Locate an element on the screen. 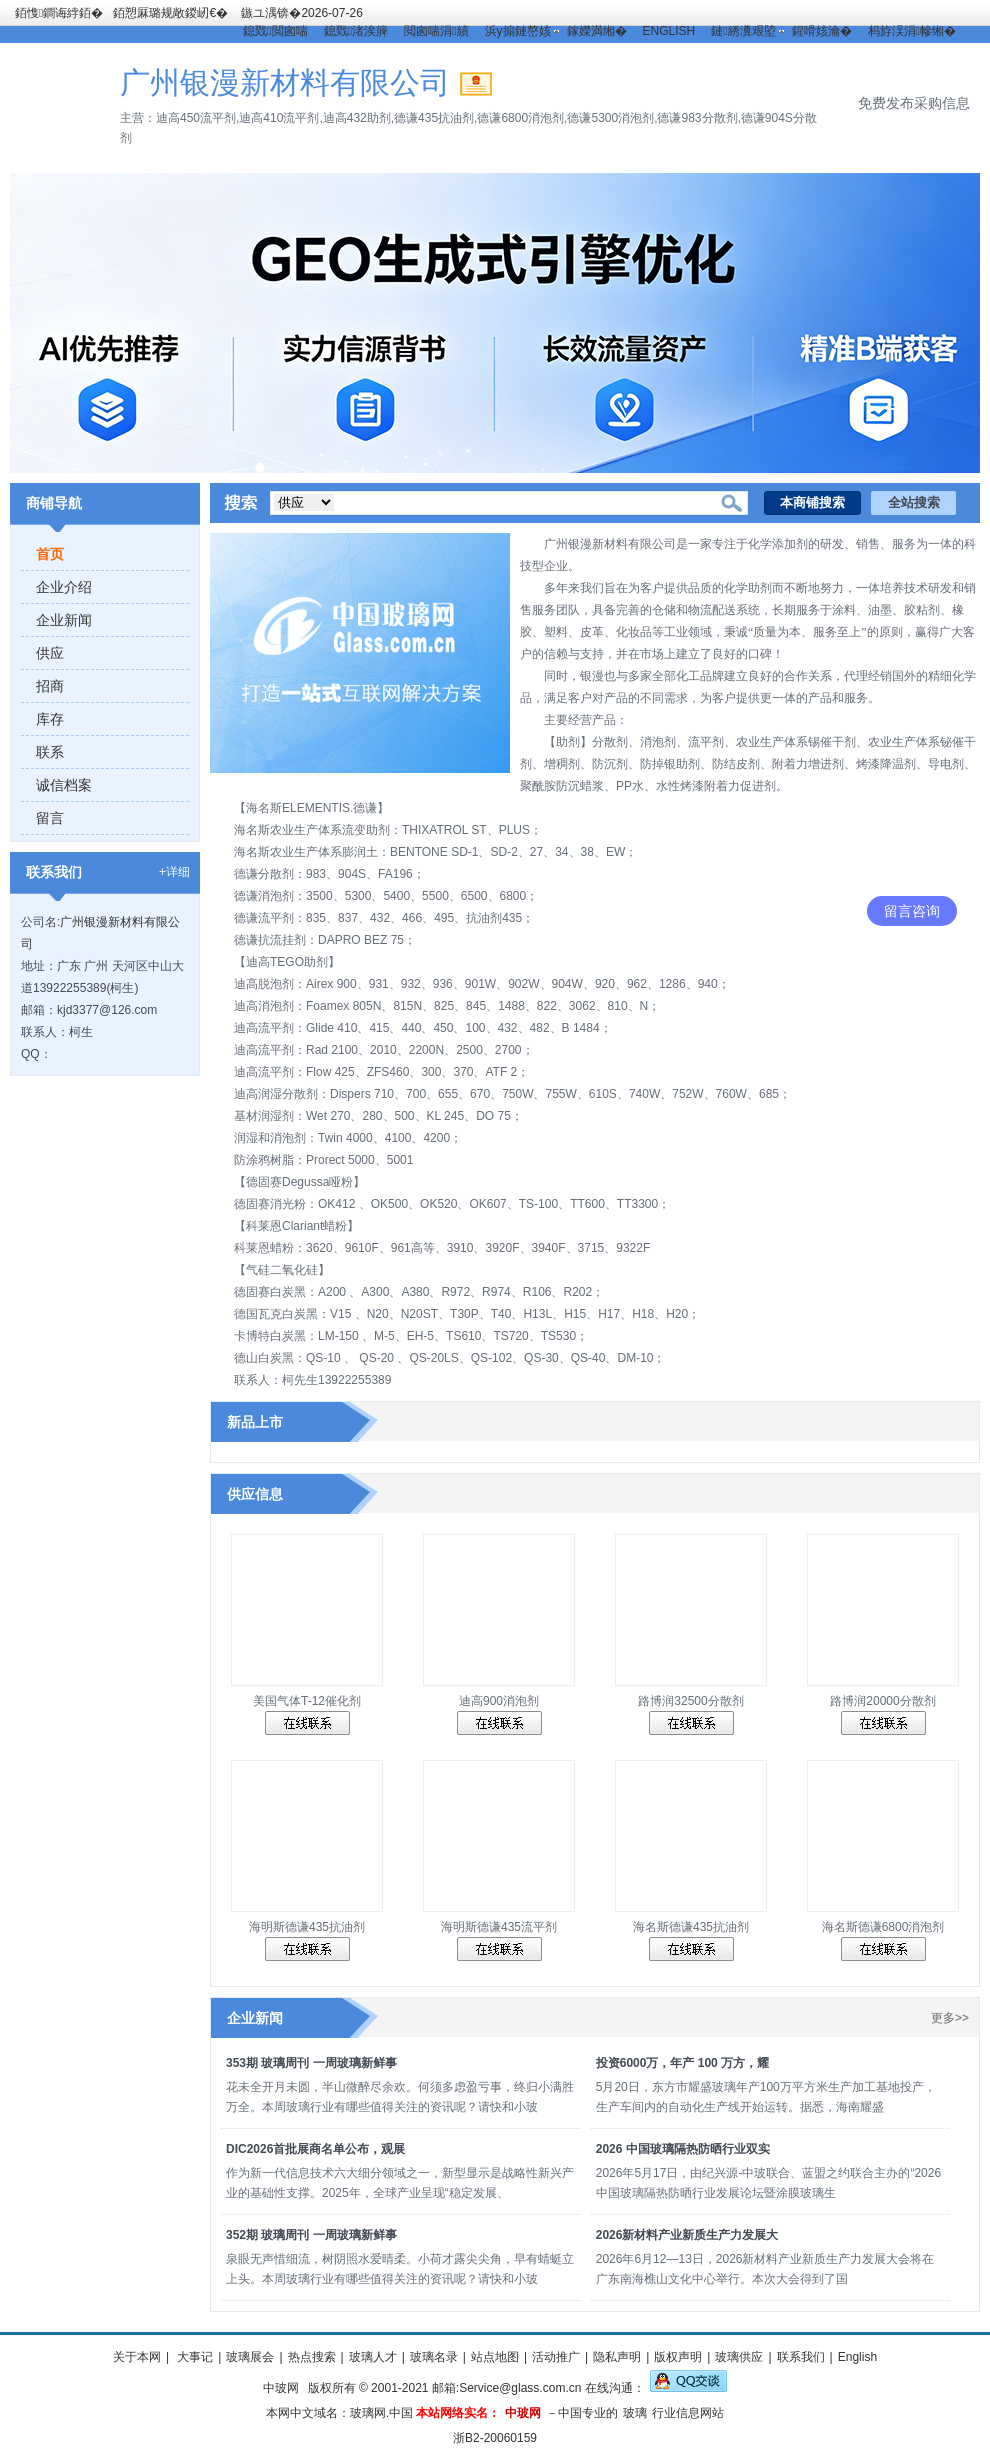 Image resolution: width=990 pixels, height=2461 pixels. 企业介绍 is located at coordinates (64, 587).